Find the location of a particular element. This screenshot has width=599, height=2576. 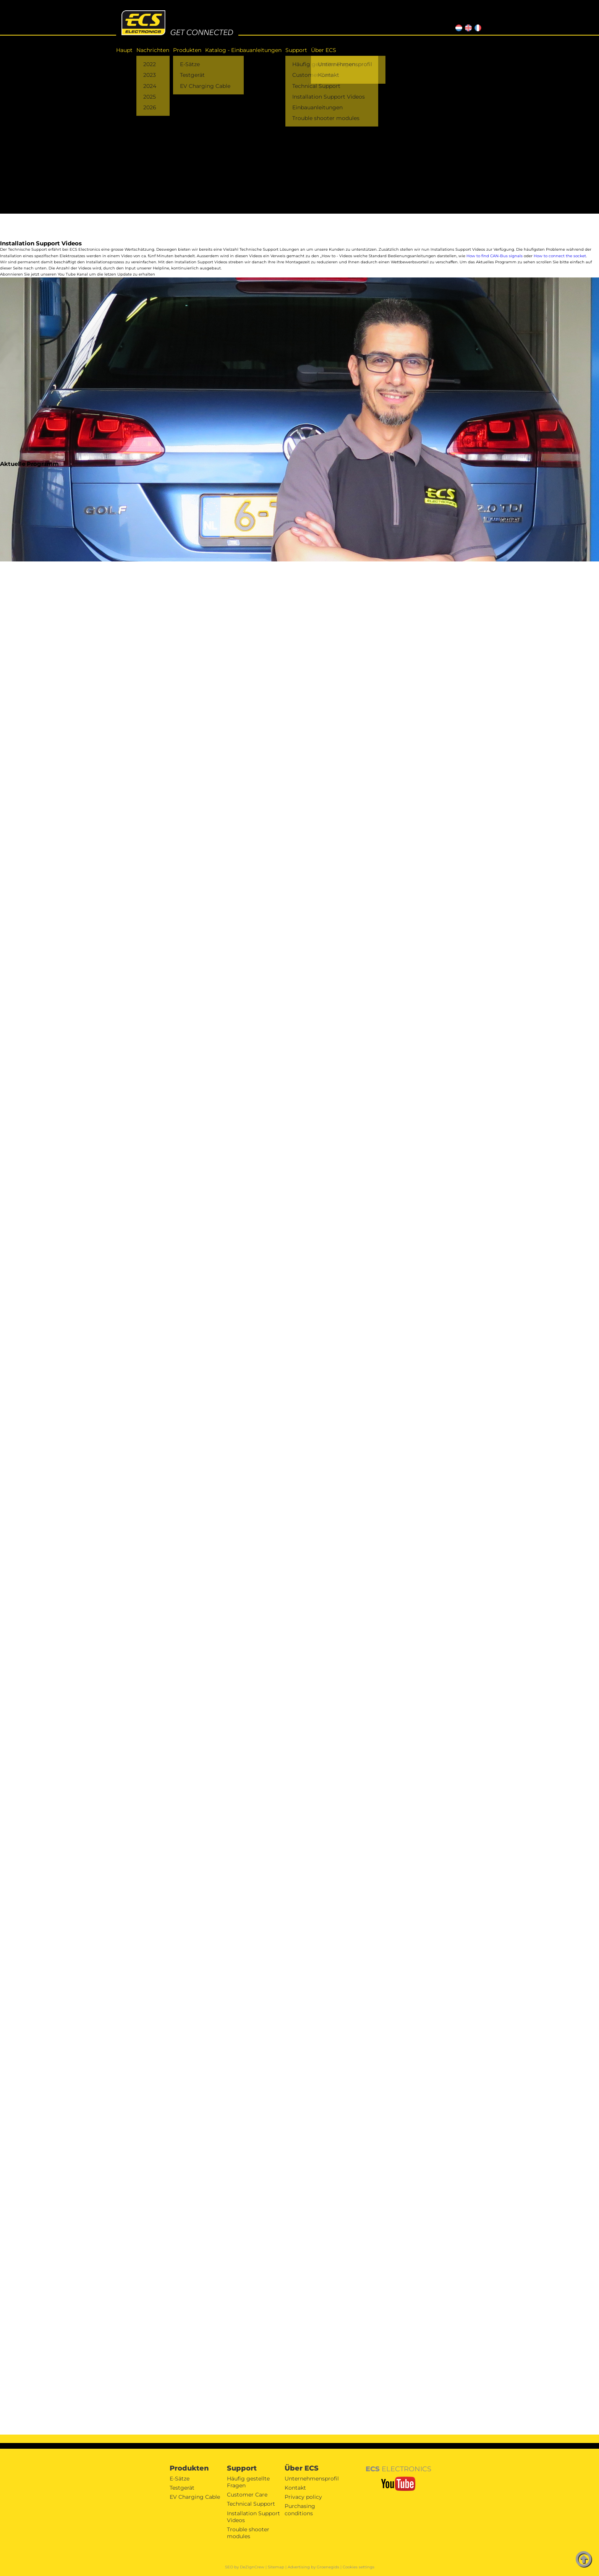

SEO by DeZignCrew is located at coordinates (244, 2567).